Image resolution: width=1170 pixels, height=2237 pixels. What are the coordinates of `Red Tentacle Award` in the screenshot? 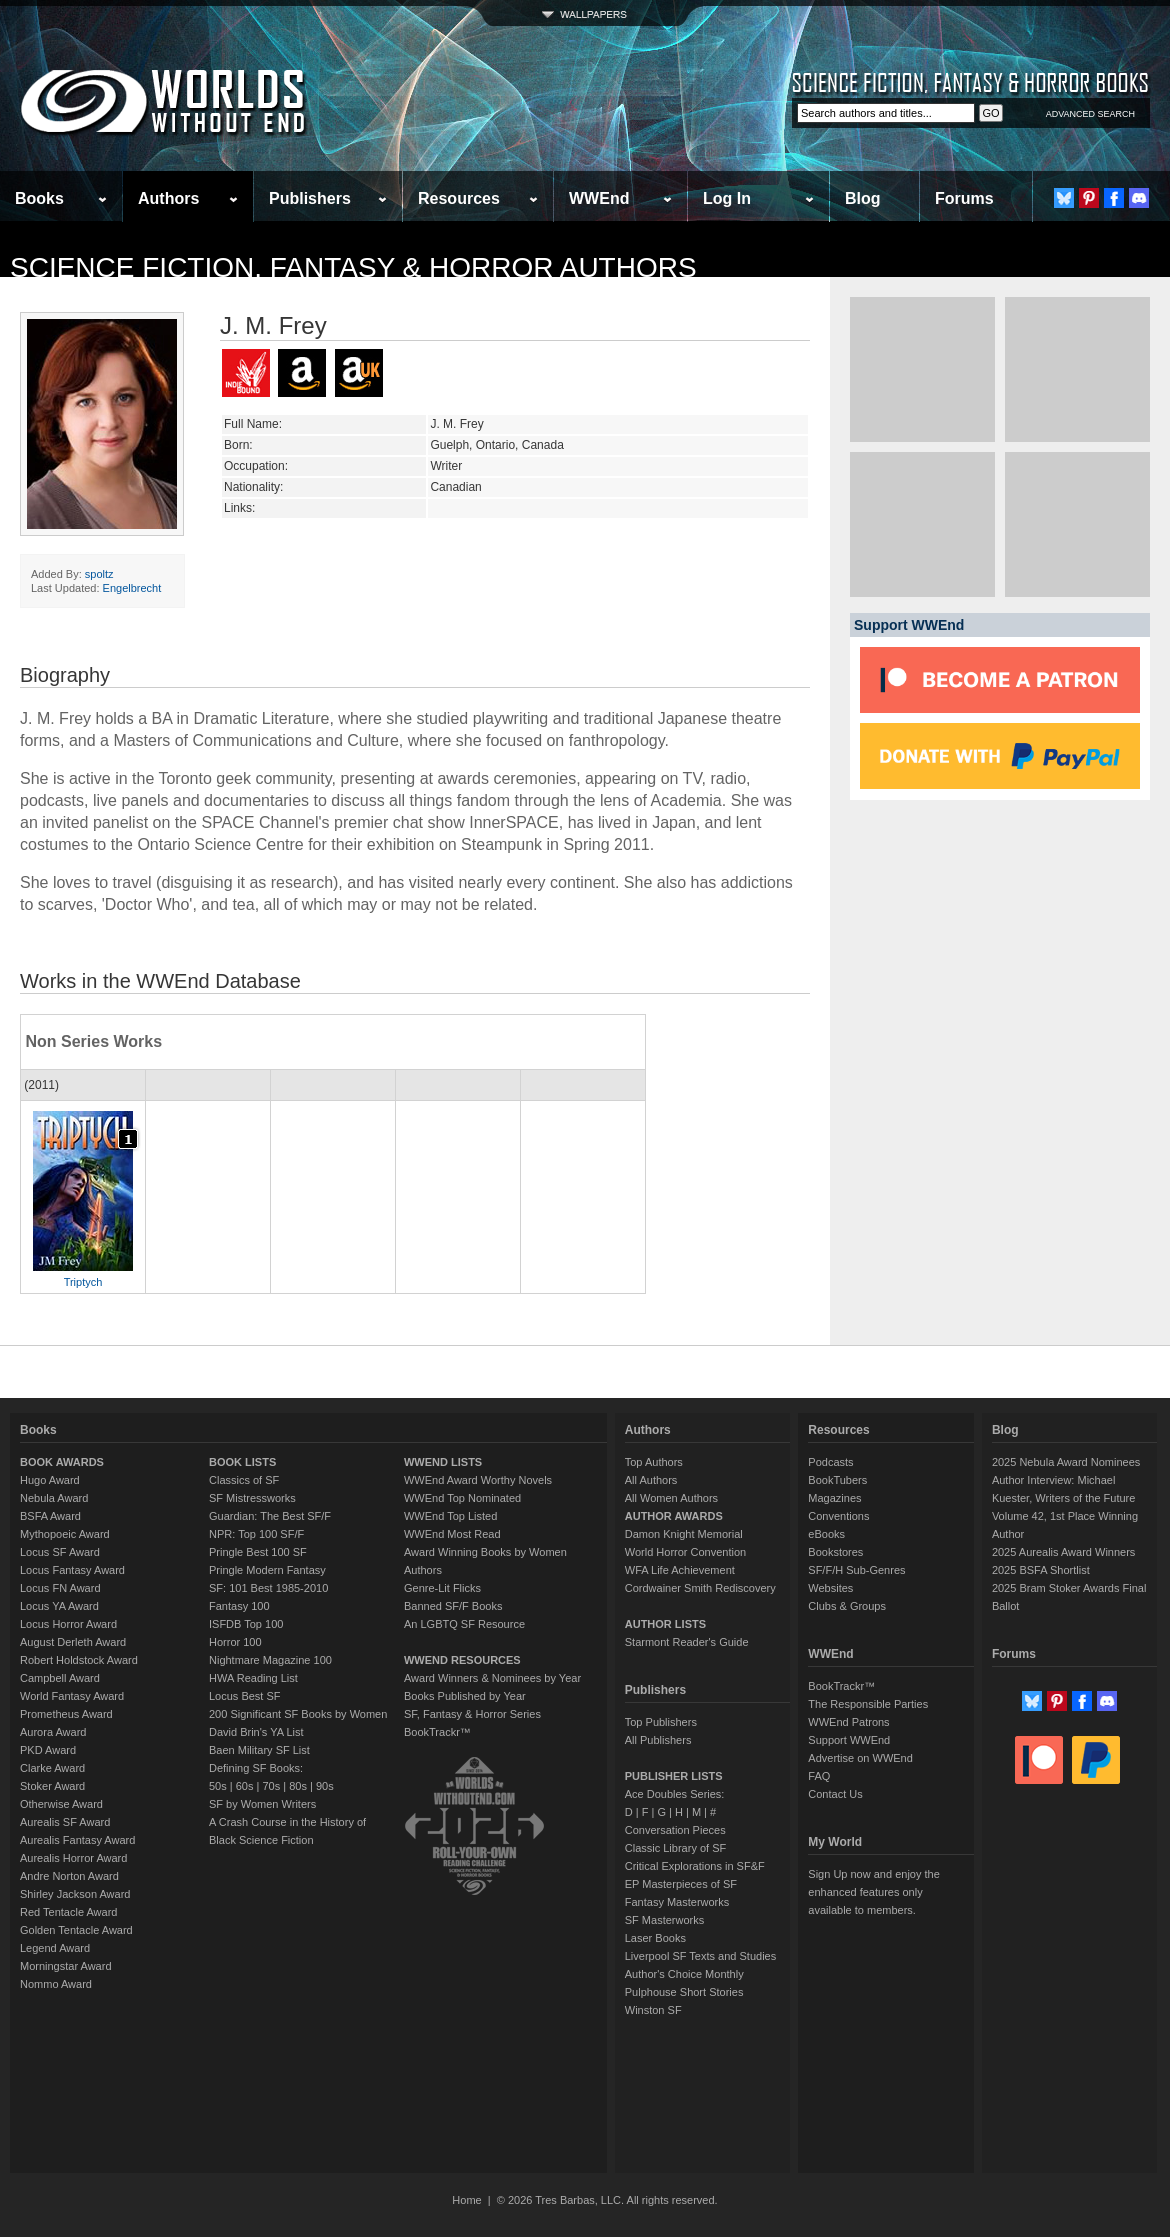 It's located at (68, 1912).